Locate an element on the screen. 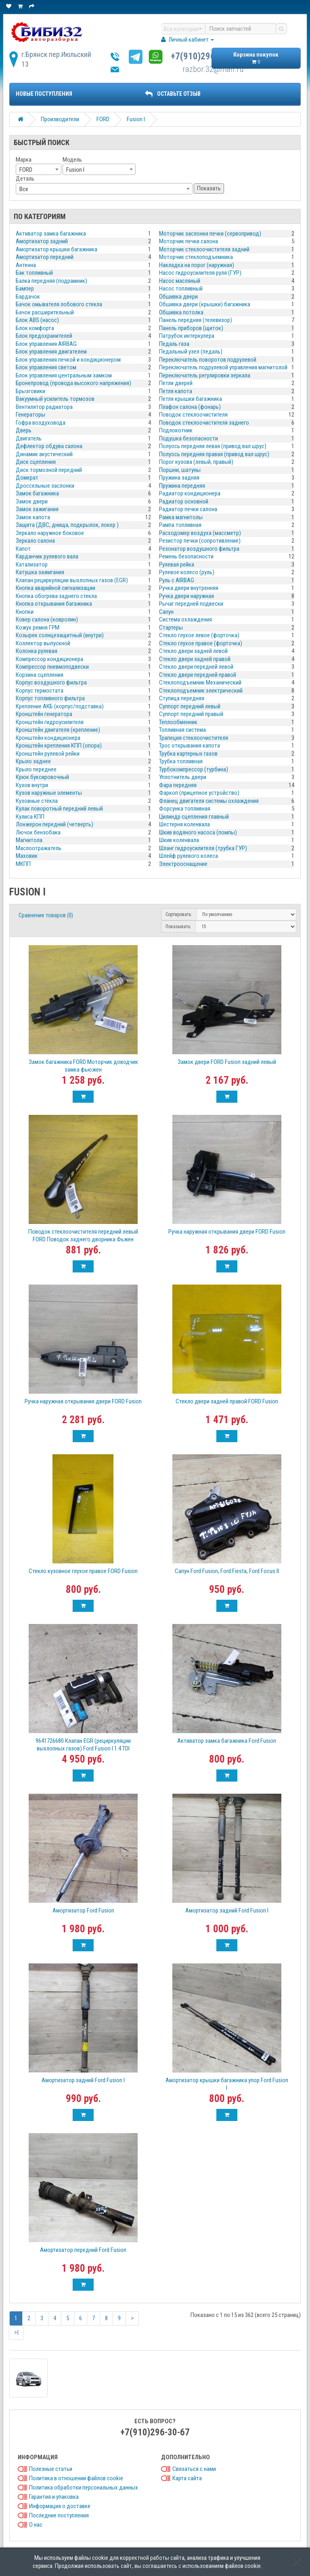 Image resolution: width=310 pixels, height=2576 pixels. Дефлектор обдува салона is located at coordinates (49, 446).